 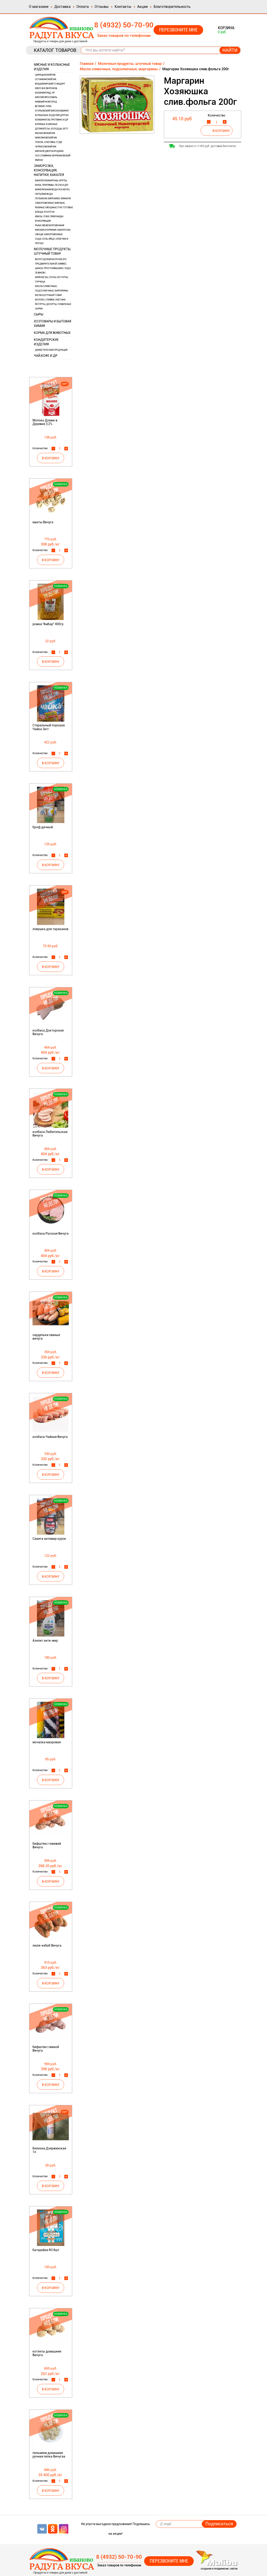 What do you see at coordinates (55, 50) in the screenshot?
I see `Каталог товаров` at bounding box center [55, 50].